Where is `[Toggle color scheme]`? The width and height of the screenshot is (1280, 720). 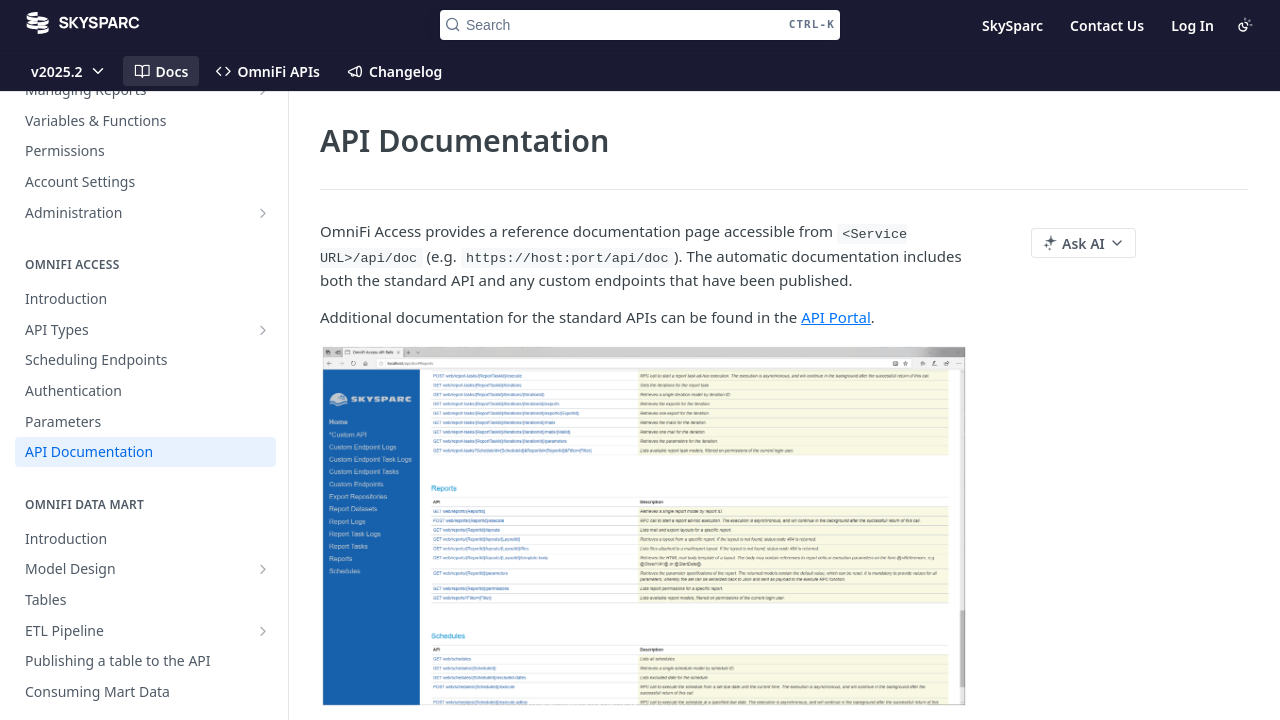 [Toggle color scheme] is located at coordinates (1245, 25).